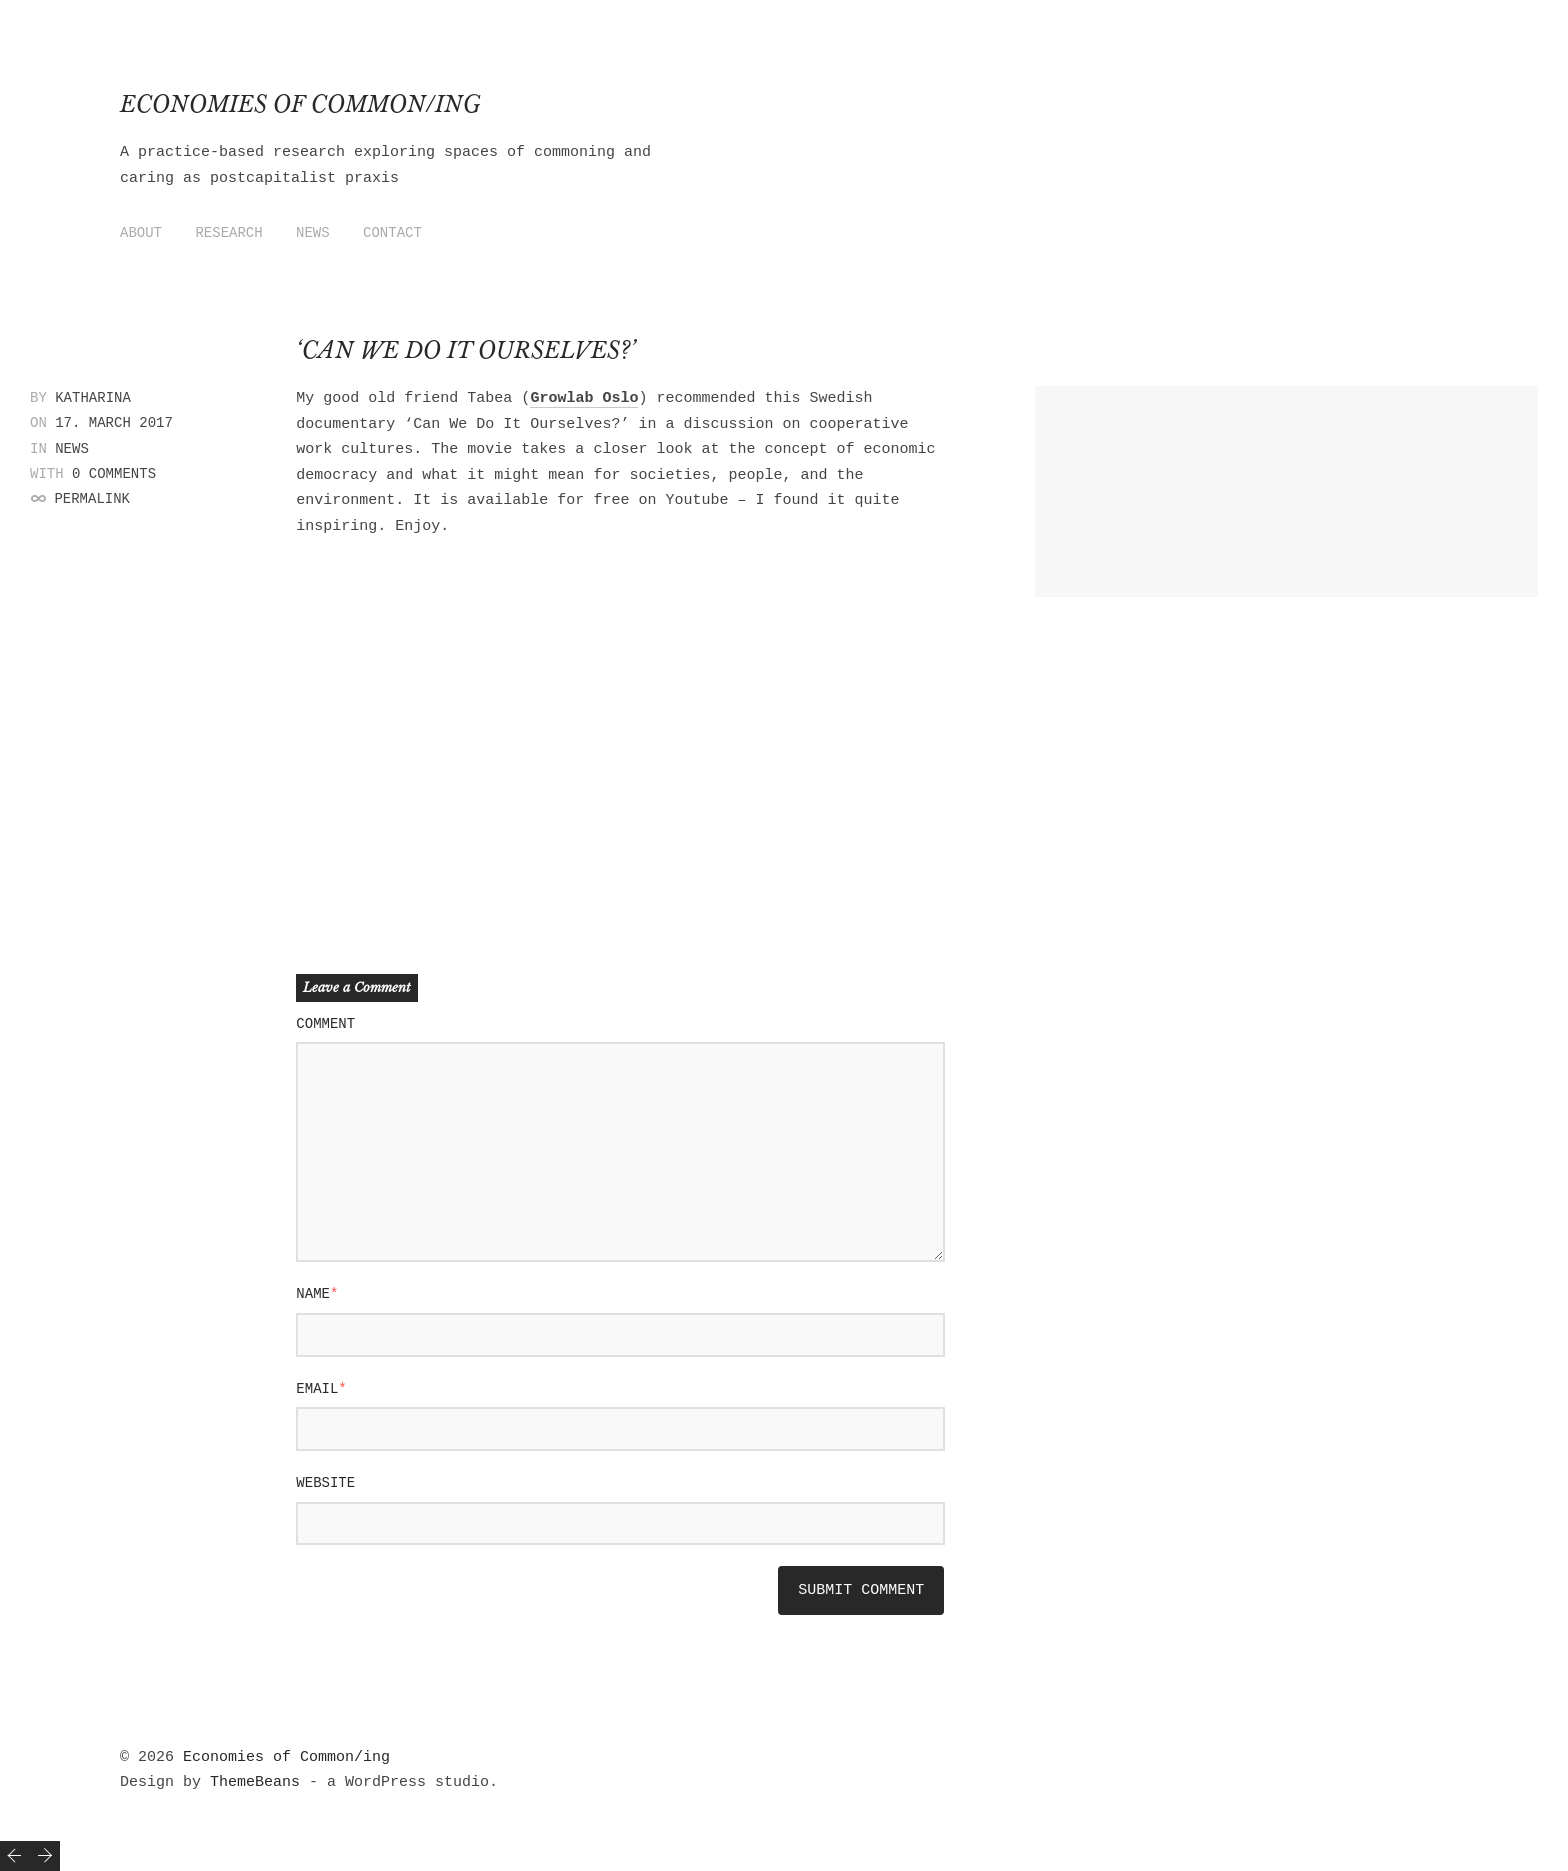 This screenshot has height=1871, width=1568. I want to click on Email, so click(321, 1389).